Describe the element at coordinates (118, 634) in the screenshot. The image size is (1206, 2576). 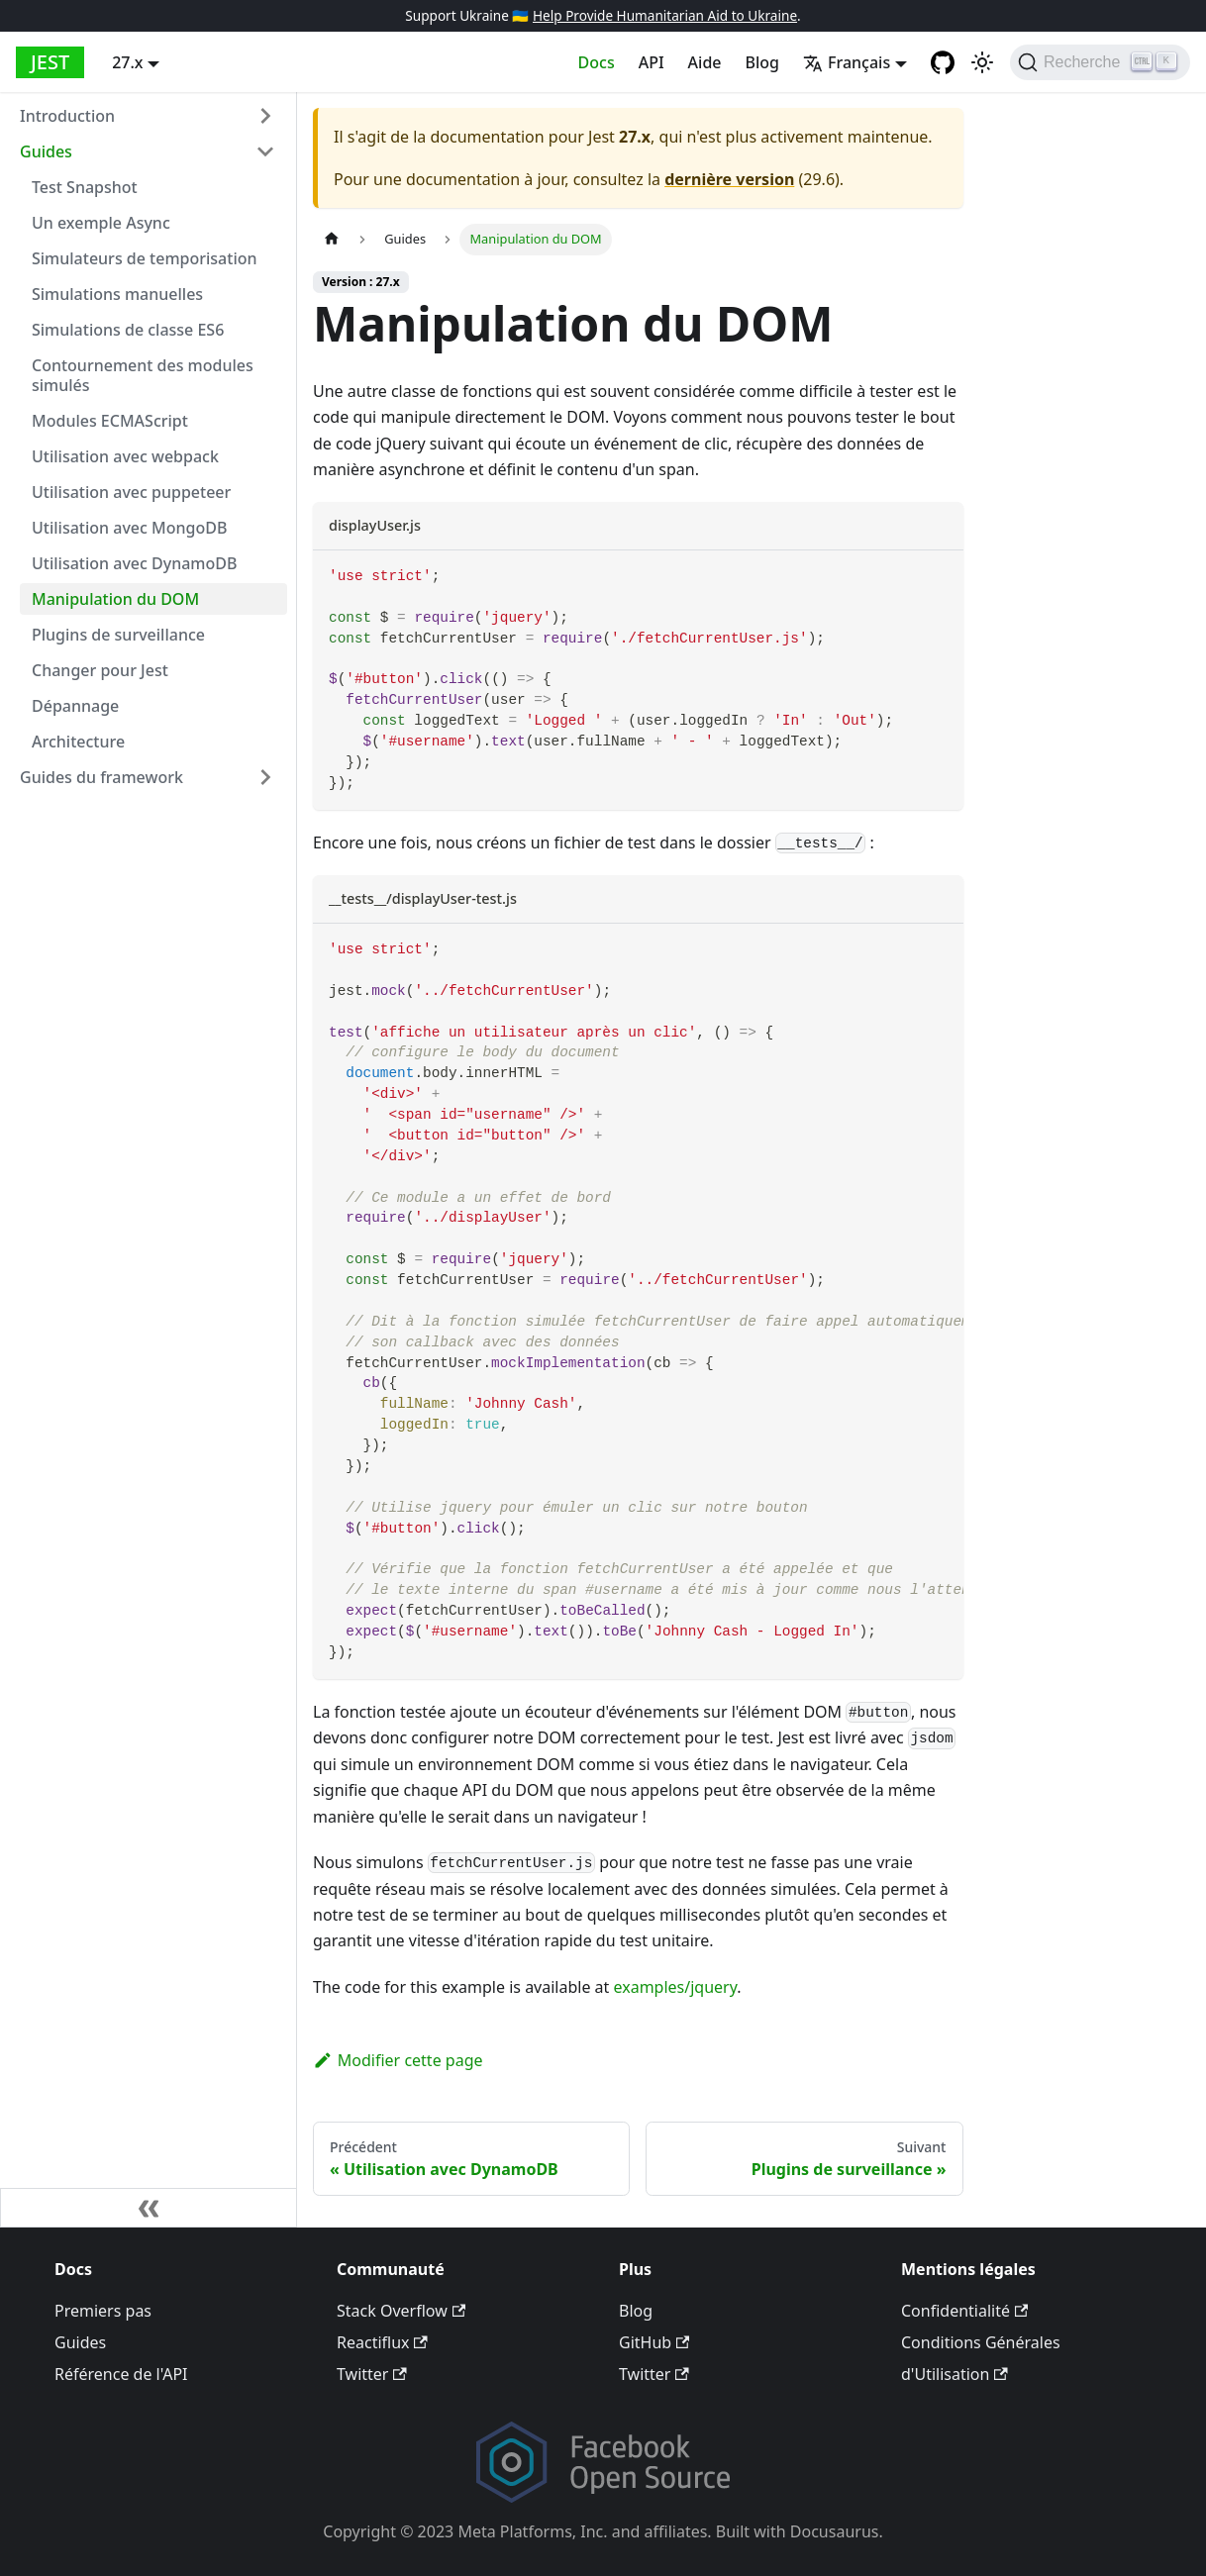
I see `Plugins de surveillance` at that location.